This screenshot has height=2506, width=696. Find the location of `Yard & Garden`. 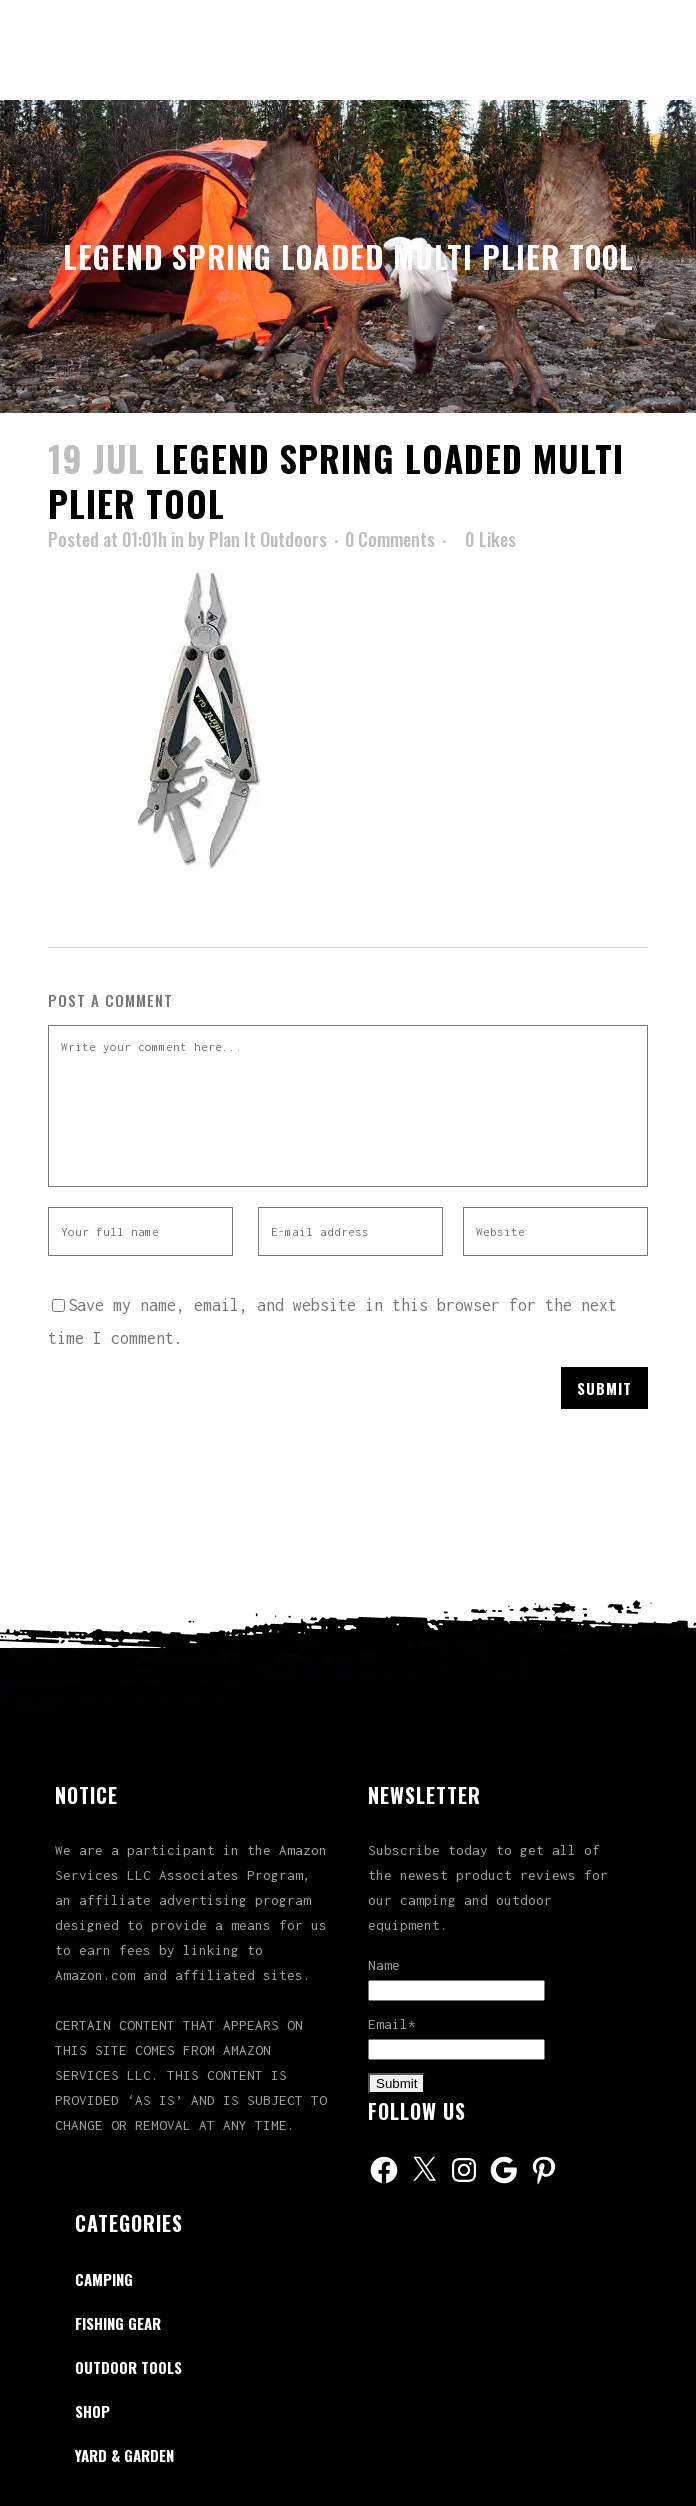

Yard & Garden is located at coordinates (124, 2455).